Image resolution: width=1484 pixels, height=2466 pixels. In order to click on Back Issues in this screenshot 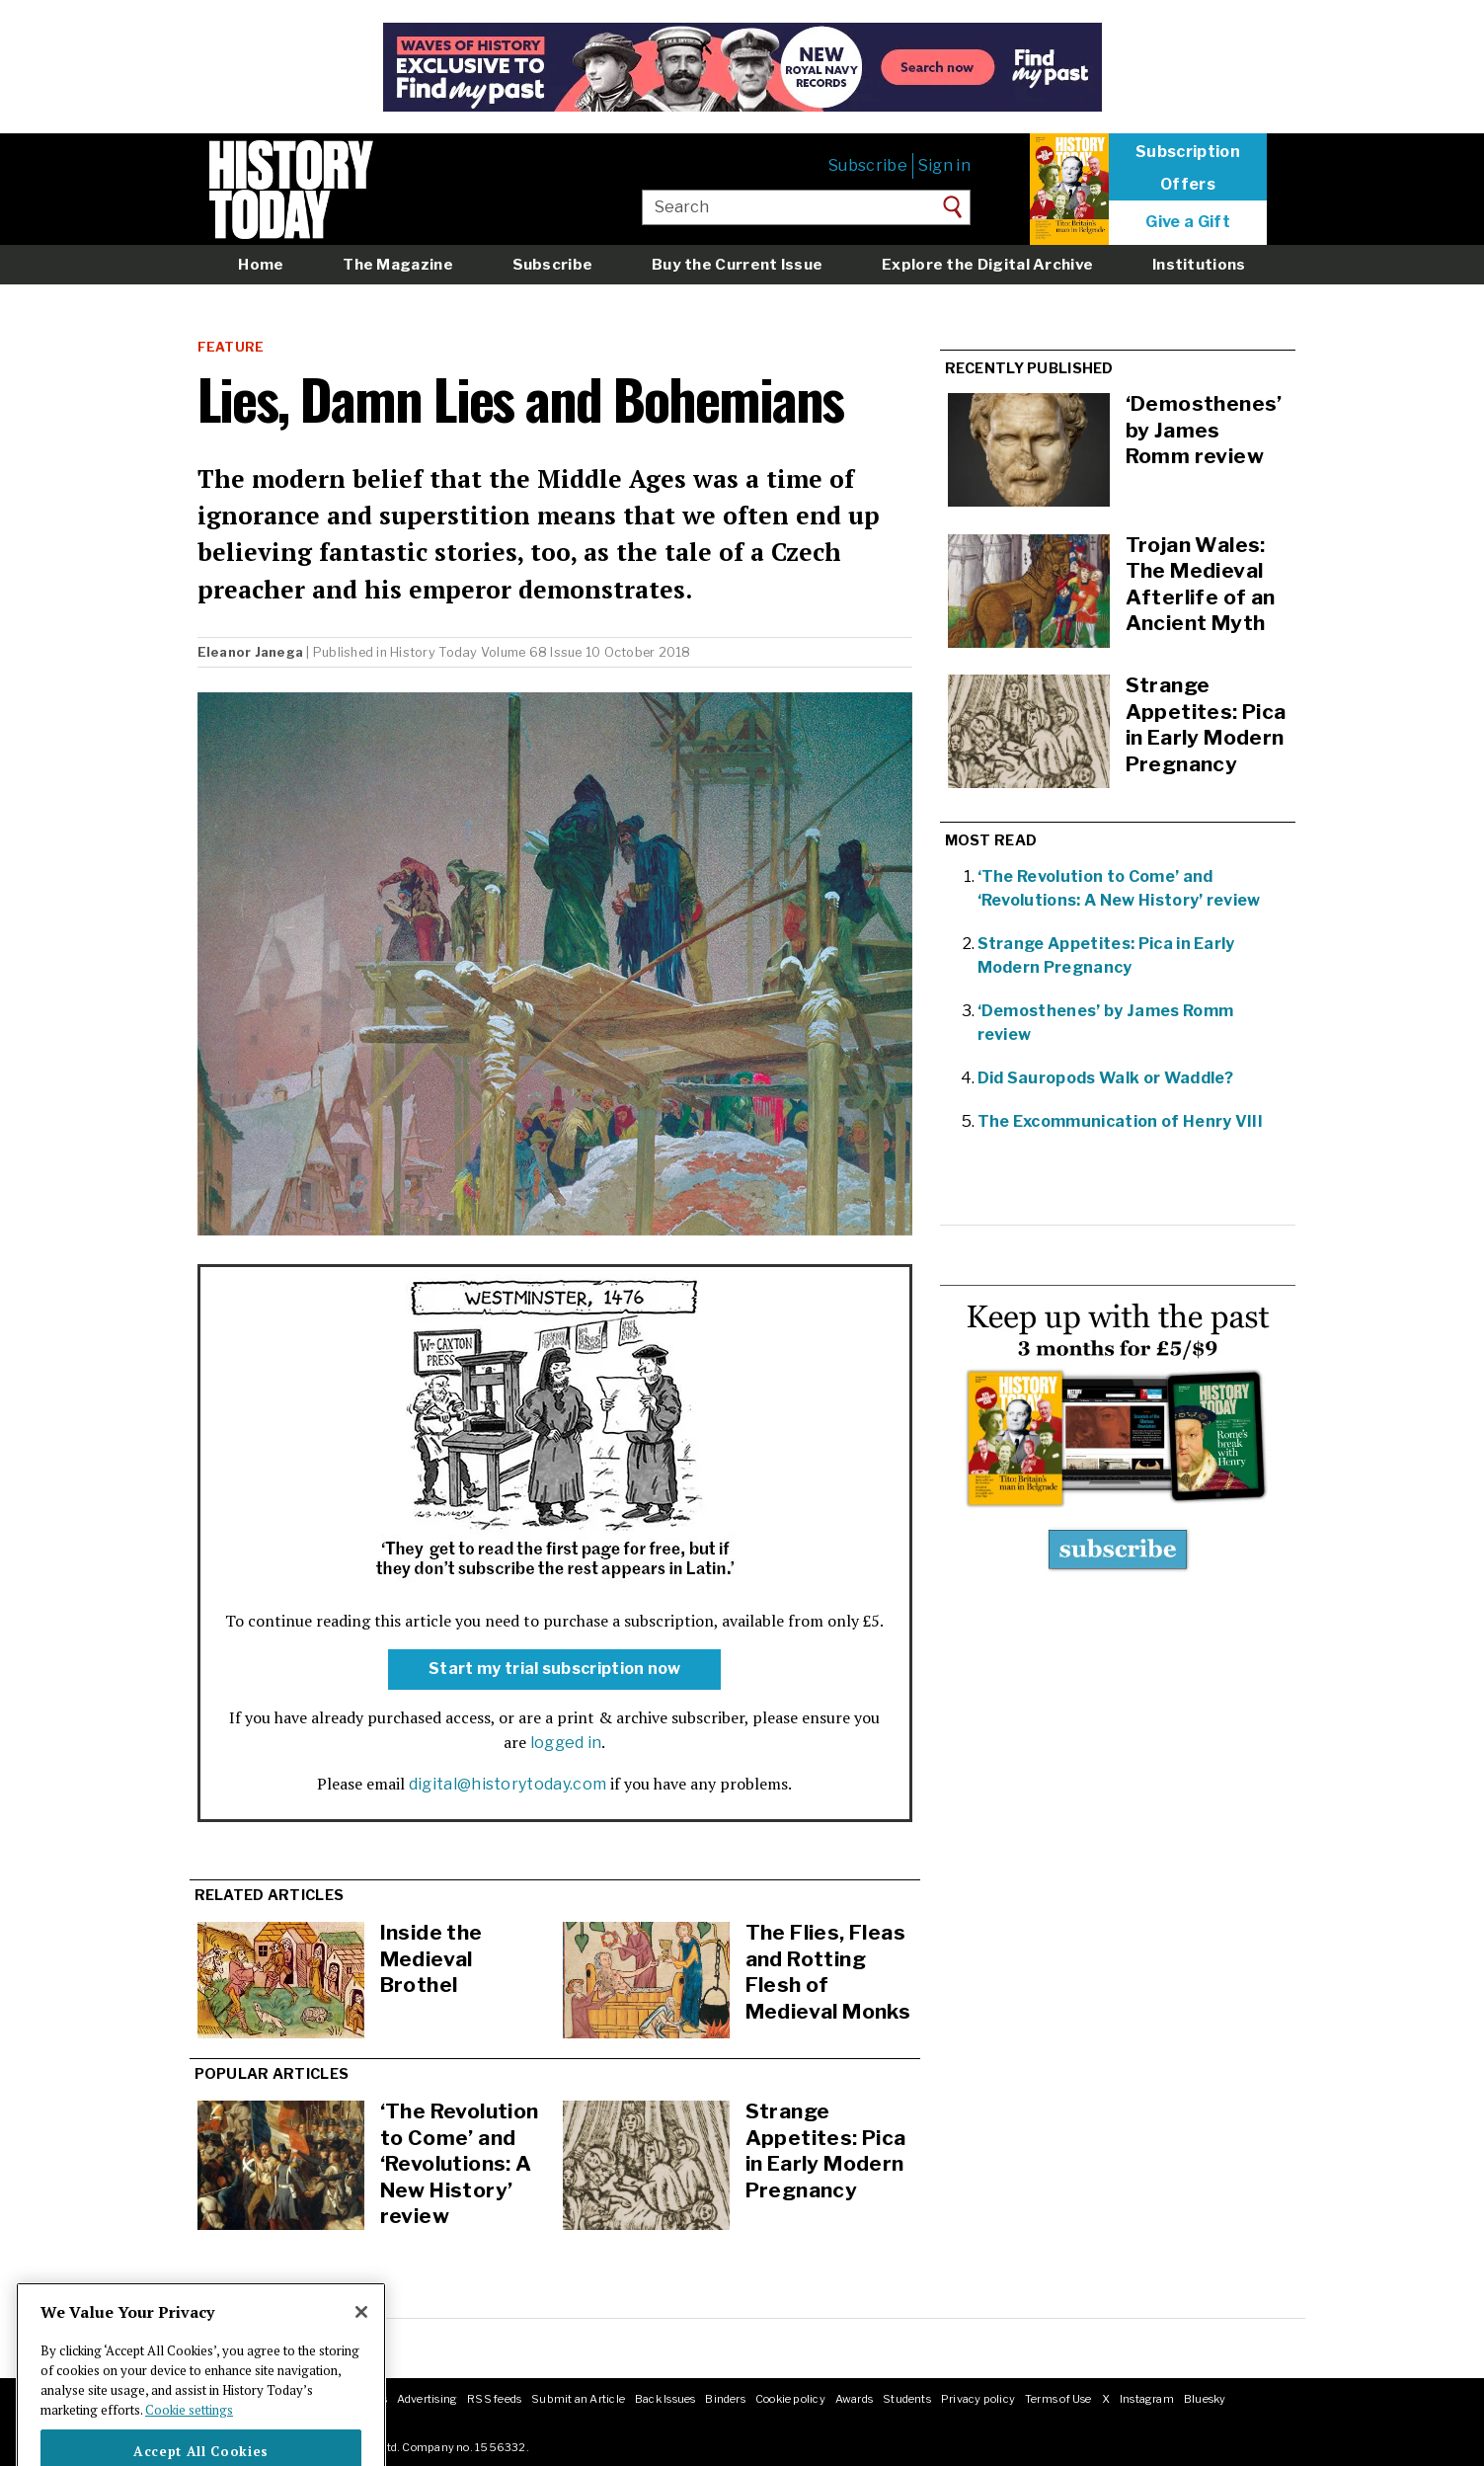, I will do `click(665, 2399)`.